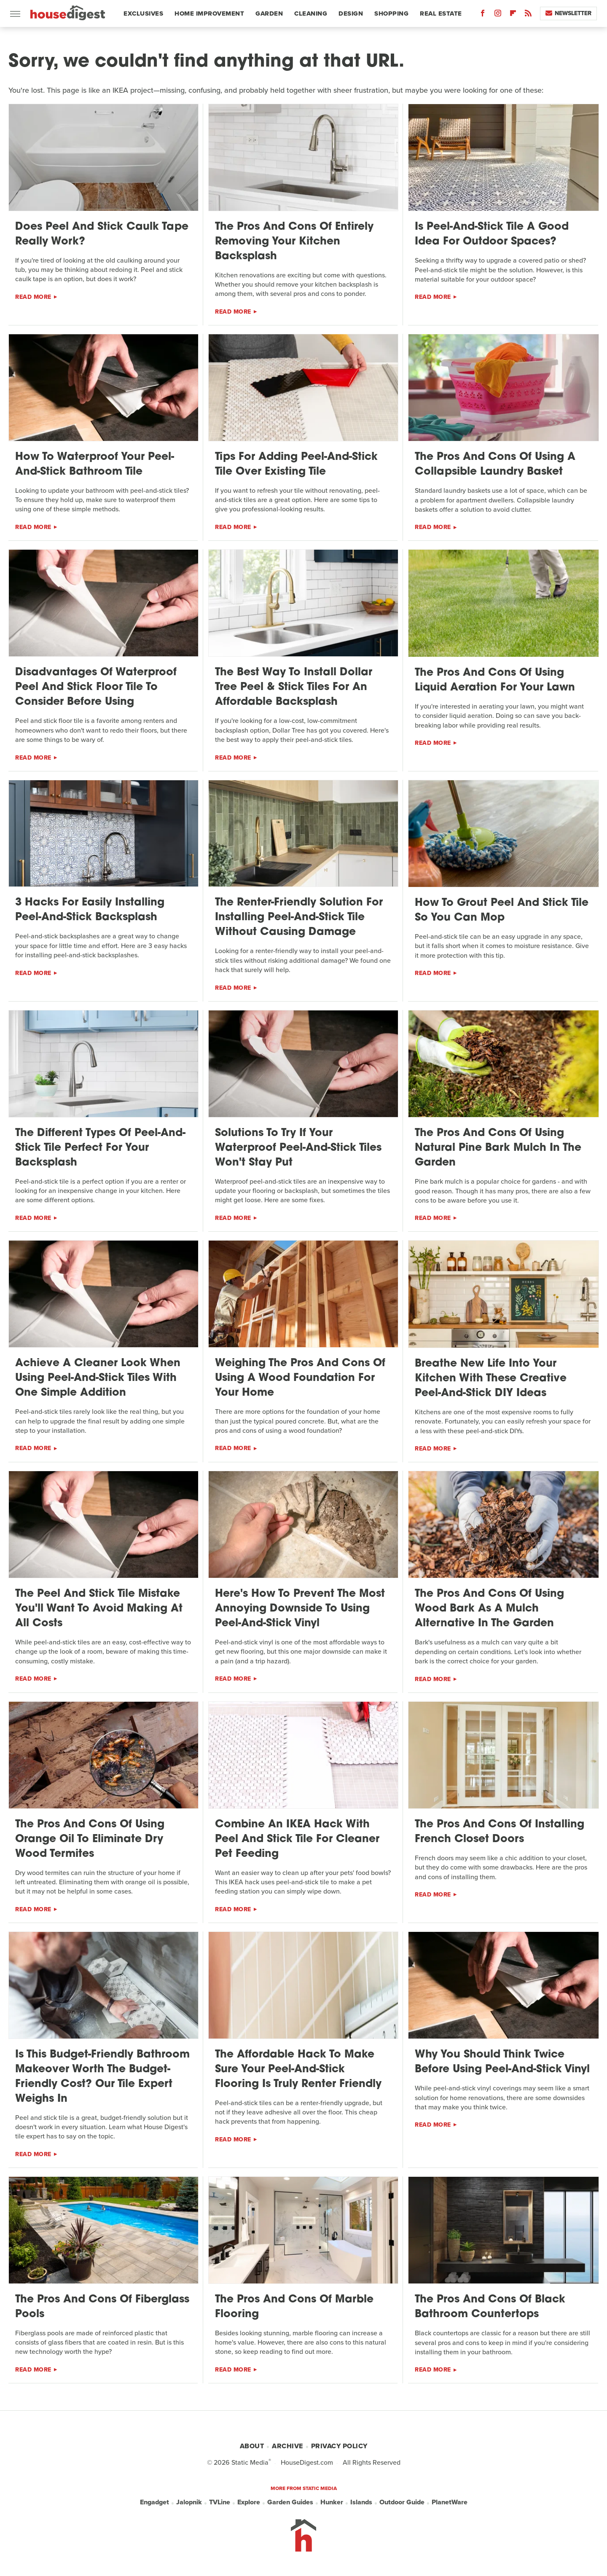  Describe the element at coordinates (361, 2502) in the screenshot. I see `Islands` at that location.